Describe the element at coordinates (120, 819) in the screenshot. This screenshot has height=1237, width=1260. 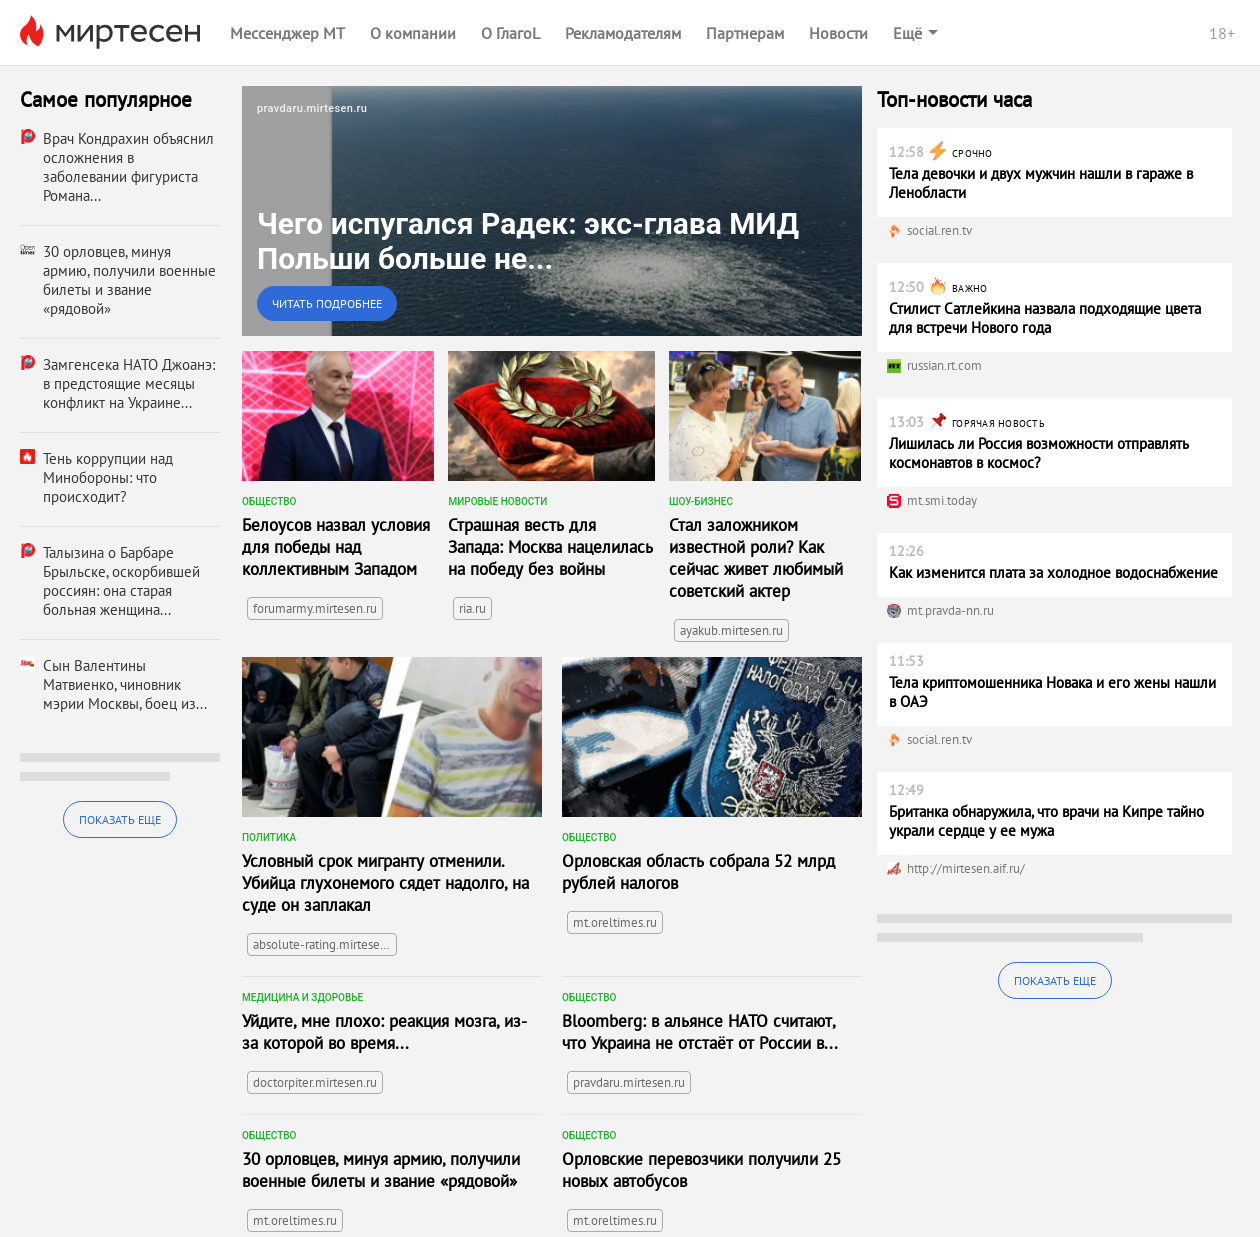
I see `Показать еще` at that location.